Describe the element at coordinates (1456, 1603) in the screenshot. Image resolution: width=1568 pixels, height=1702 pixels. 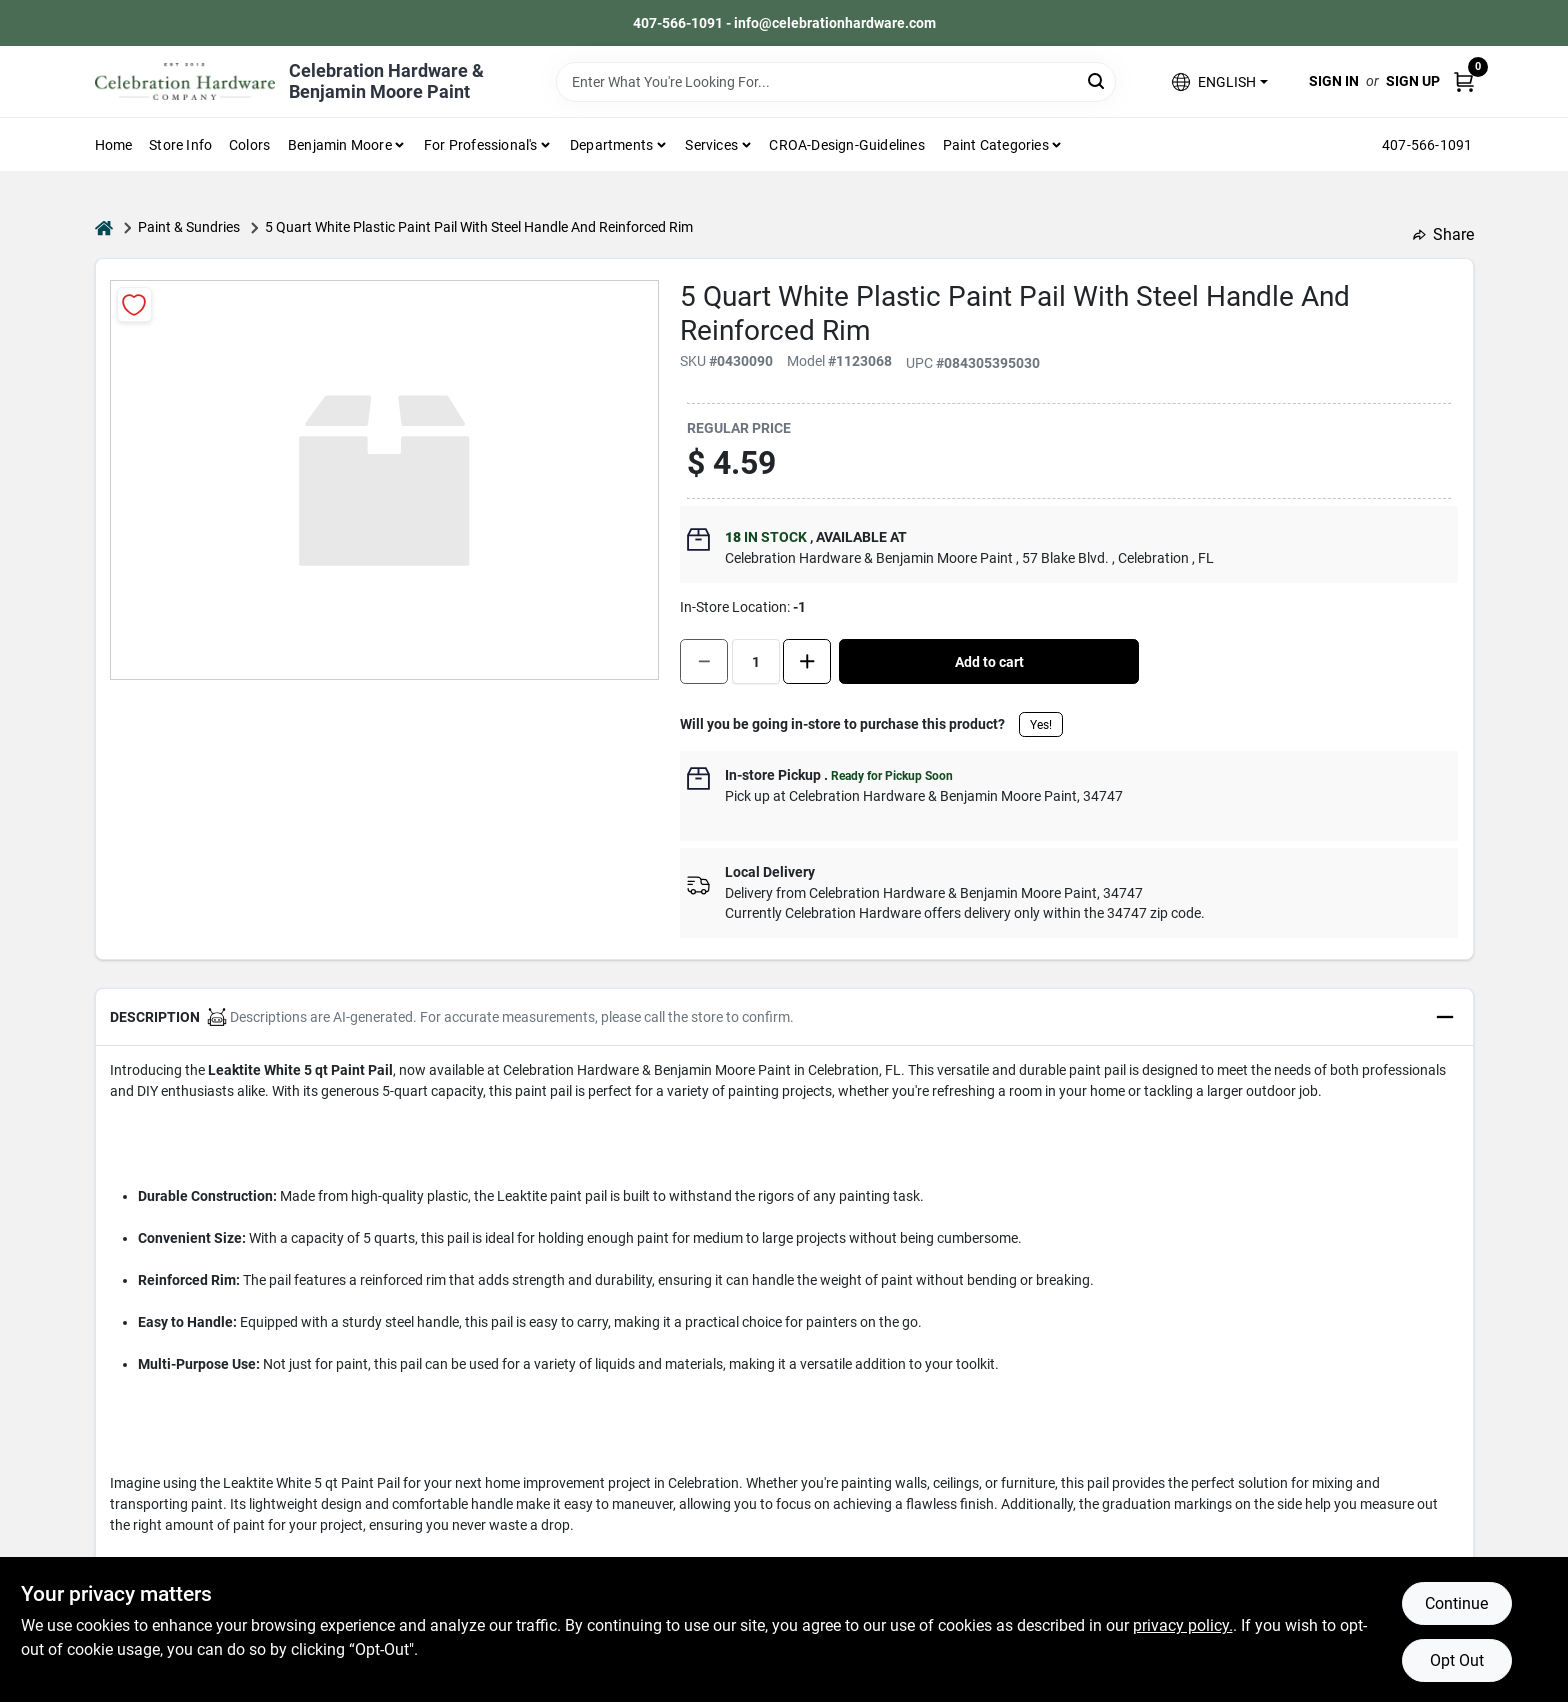
I see `Continue` at that location.